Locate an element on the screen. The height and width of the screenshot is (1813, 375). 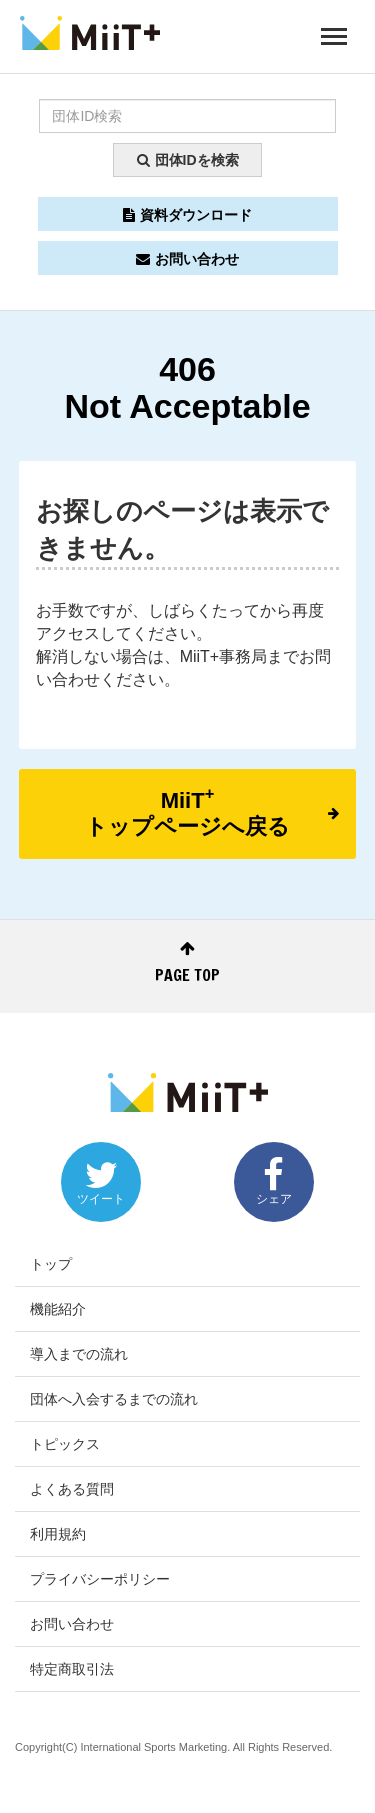
お問い合わせ is located at coordinates (187, 259).